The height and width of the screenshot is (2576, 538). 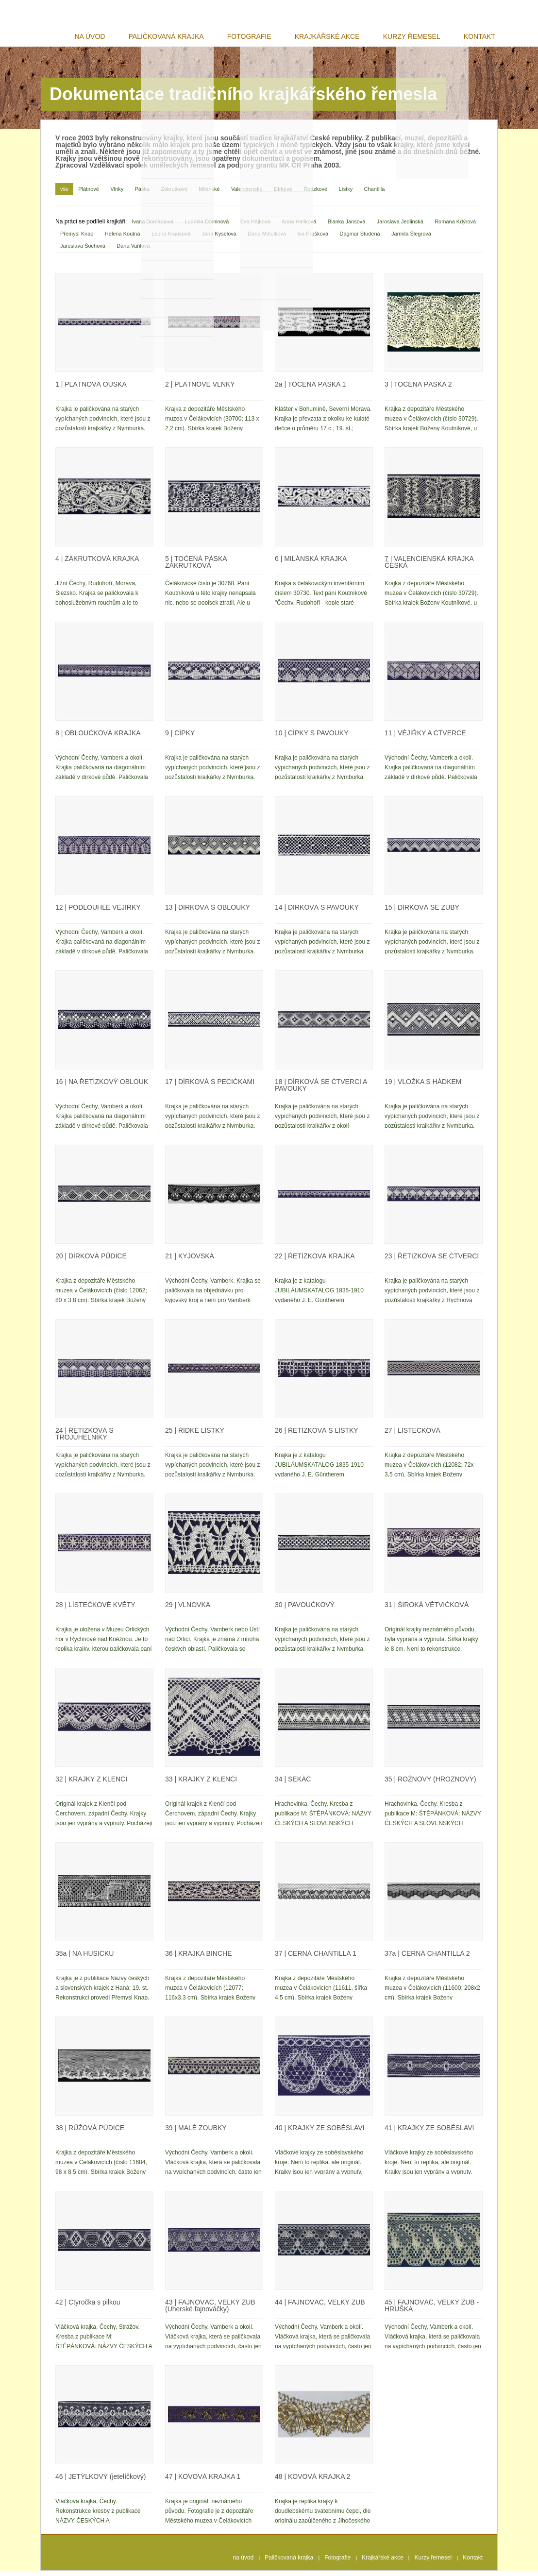 I want to click on ROŽNOVÝ (HROZNOVÝ), so click(x=430, y=1784).